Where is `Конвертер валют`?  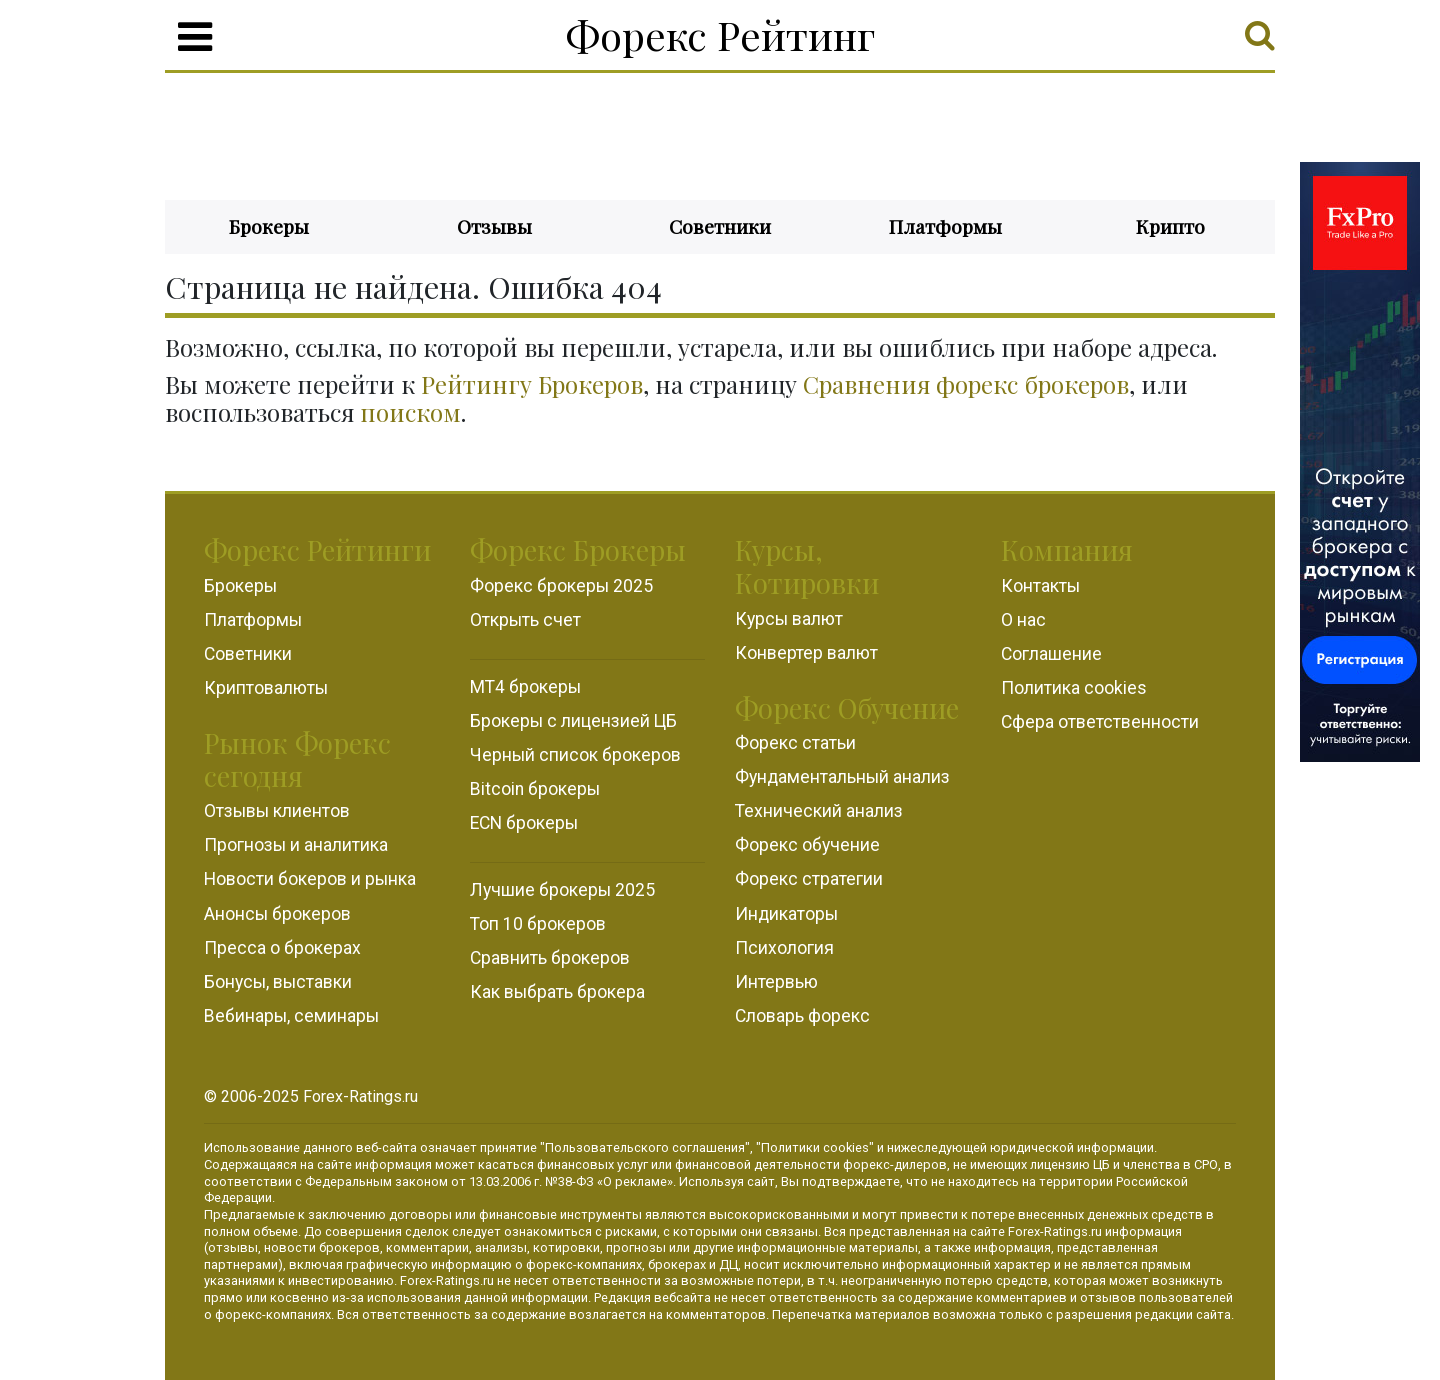 Конвертер валют is located at coordinates (806, 653).